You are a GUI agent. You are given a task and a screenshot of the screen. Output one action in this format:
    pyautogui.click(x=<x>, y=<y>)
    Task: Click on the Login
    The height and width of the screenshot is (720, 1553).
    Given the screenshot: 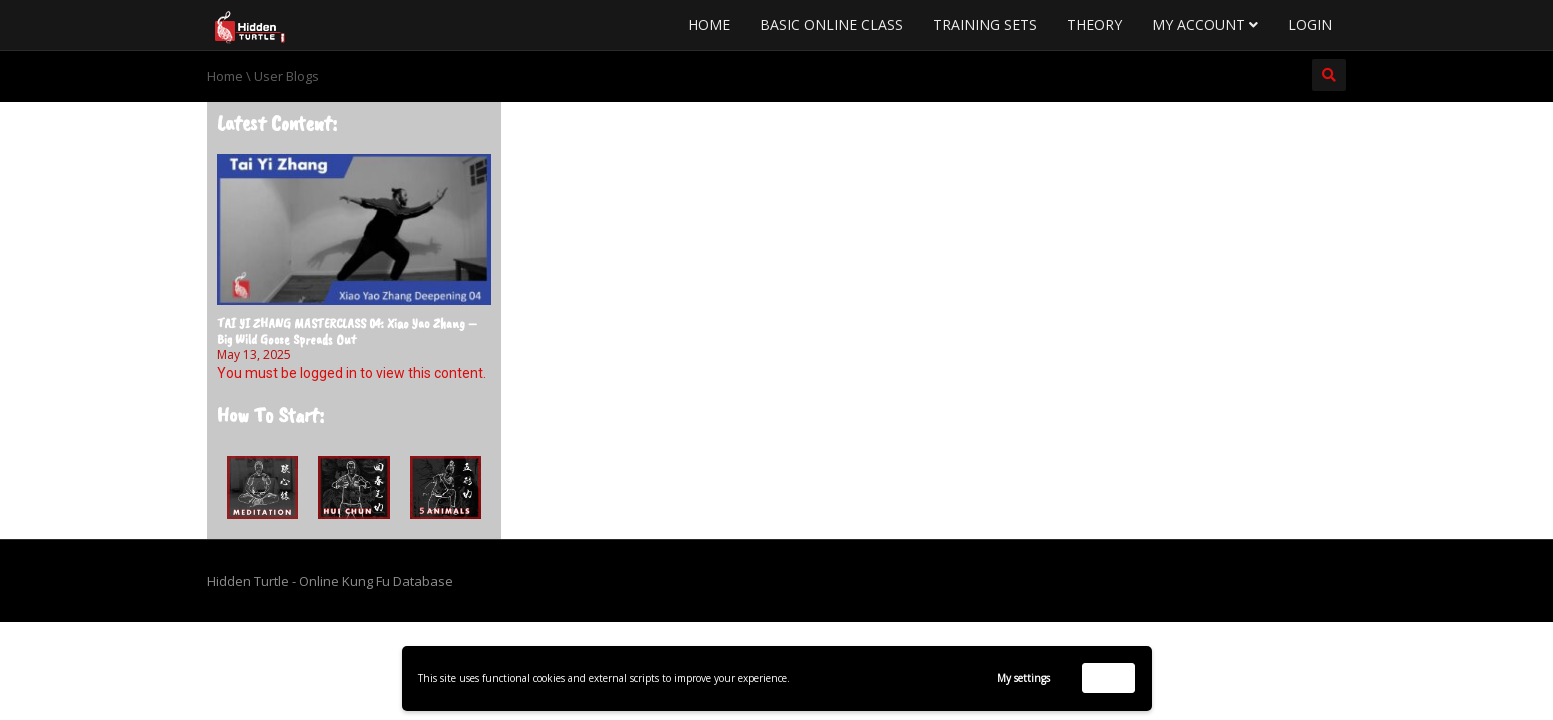 What is the action you would take?
    pyautogui.click(x=1310, y=24)
    